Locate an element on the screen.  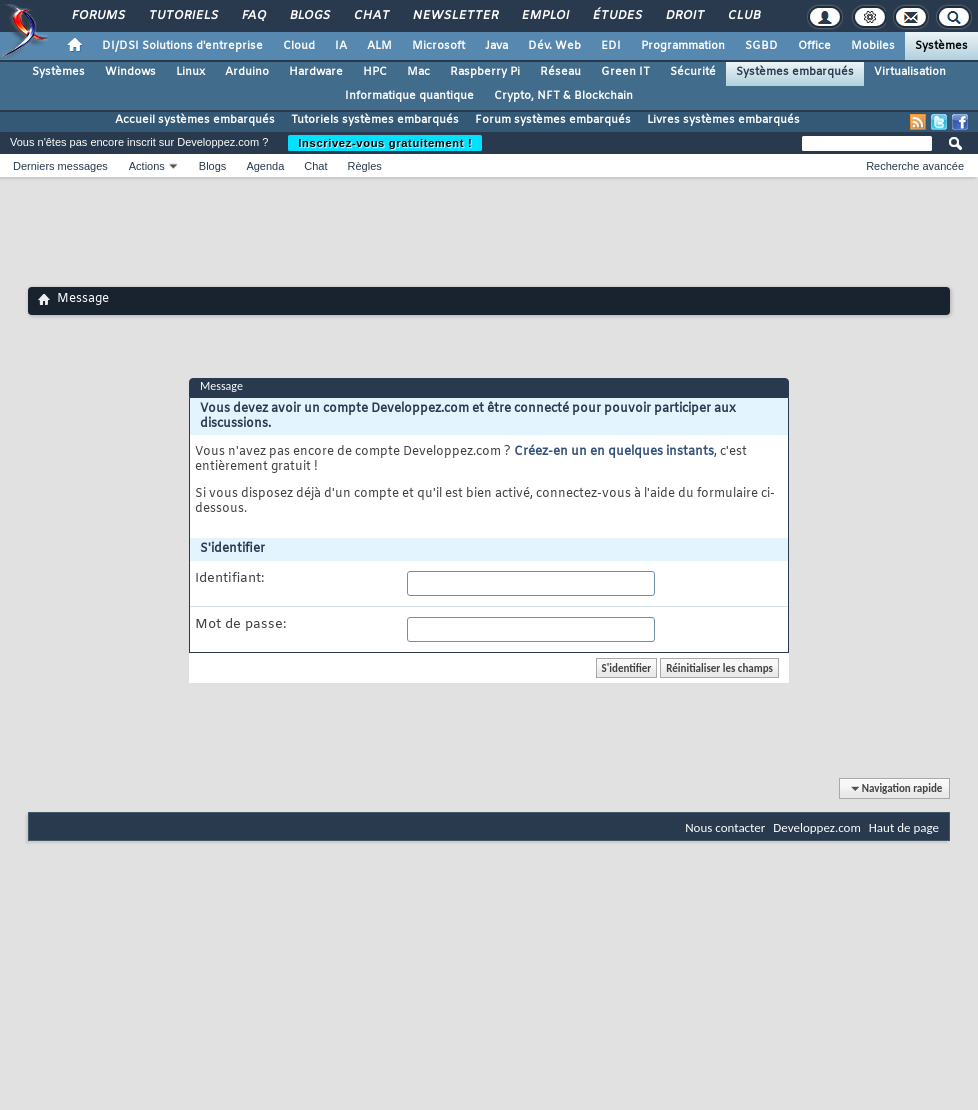
Réseau is located at coordinates (560, 72).